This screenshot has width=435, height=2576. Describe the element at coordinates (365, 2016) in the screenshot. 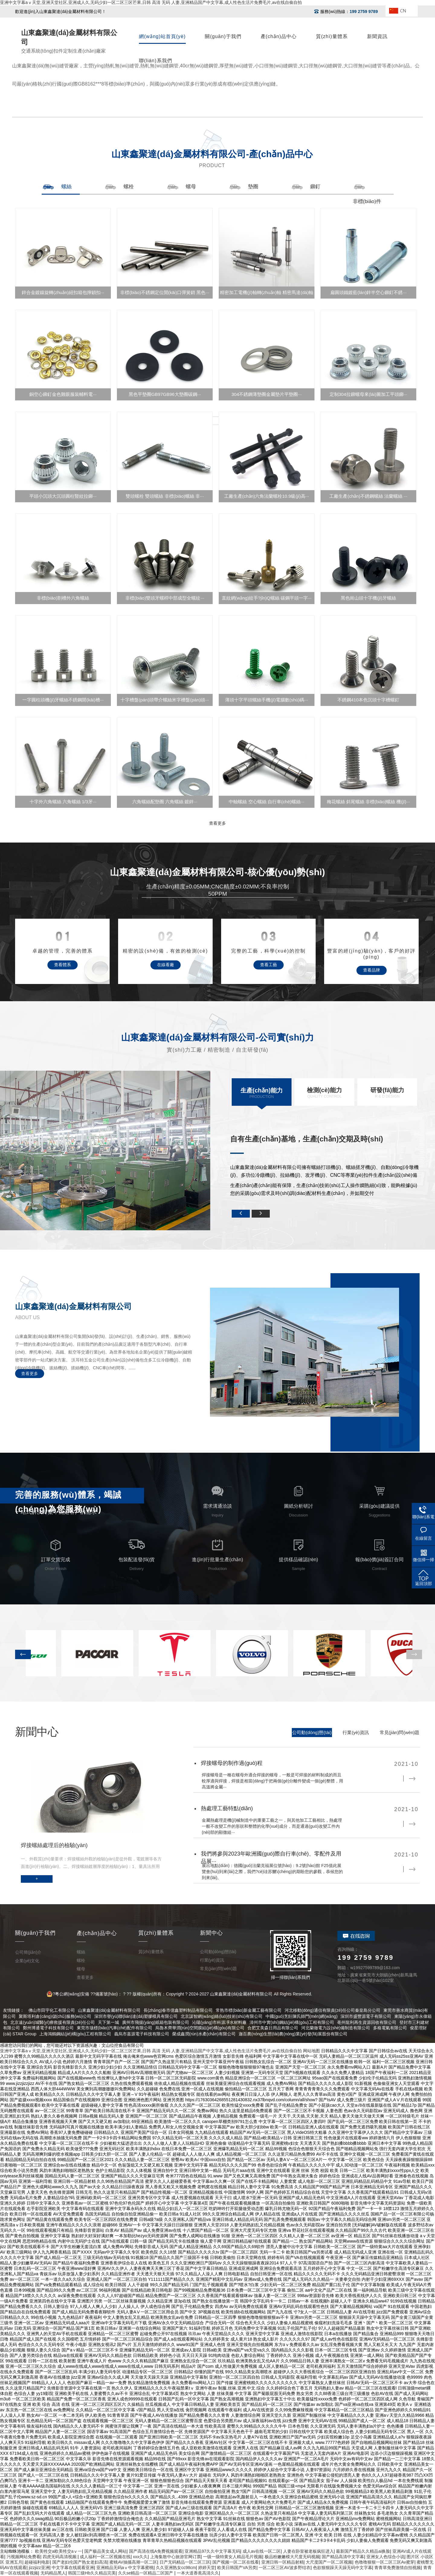

I see `深圳市盛豐源電子有限公司` at that location.